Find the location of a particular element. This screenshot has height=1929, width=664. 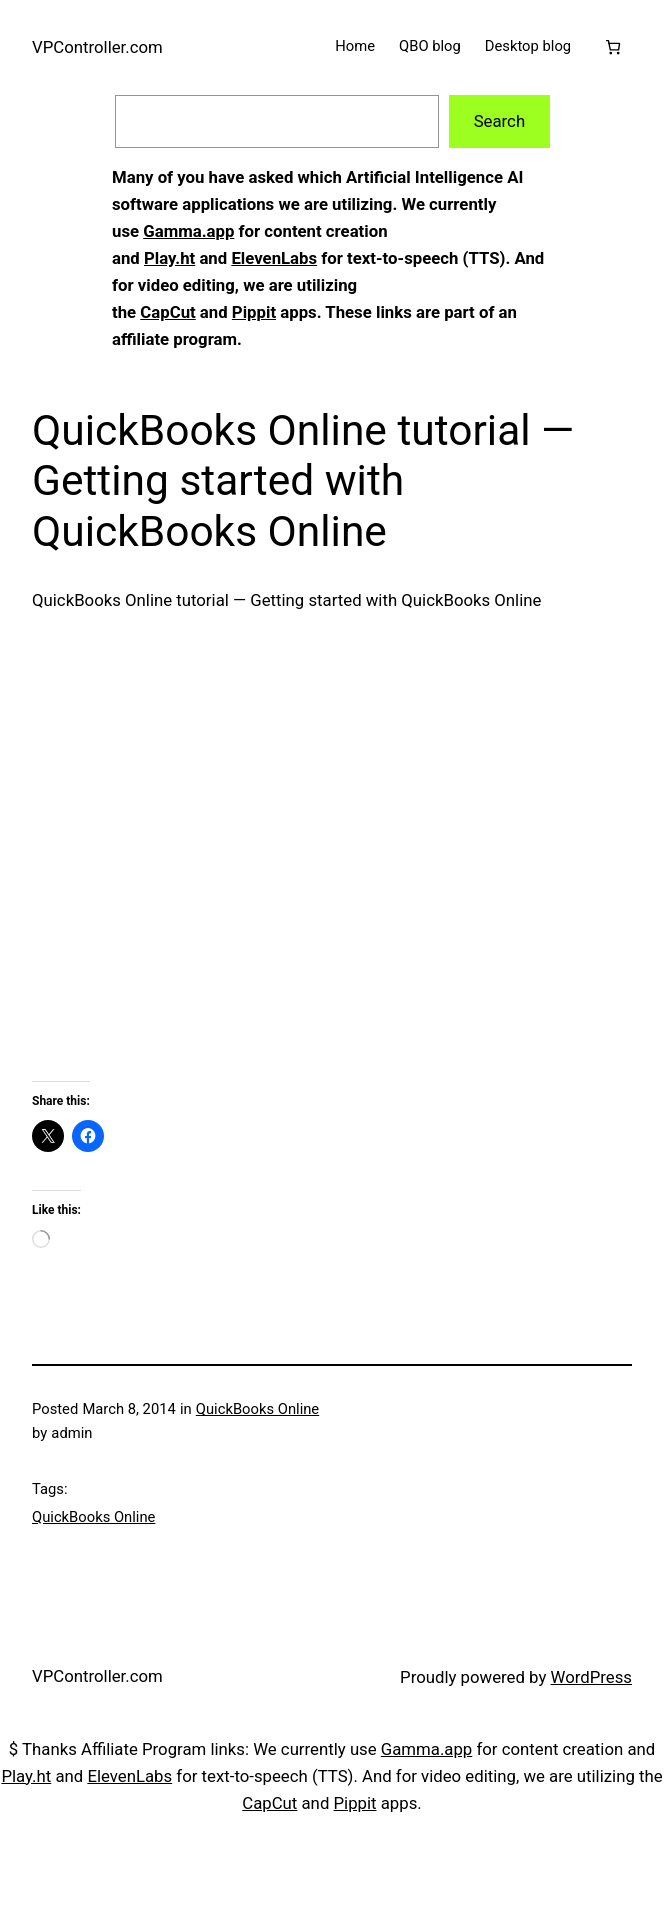

[Cart] is located at coordinates (613, 47).